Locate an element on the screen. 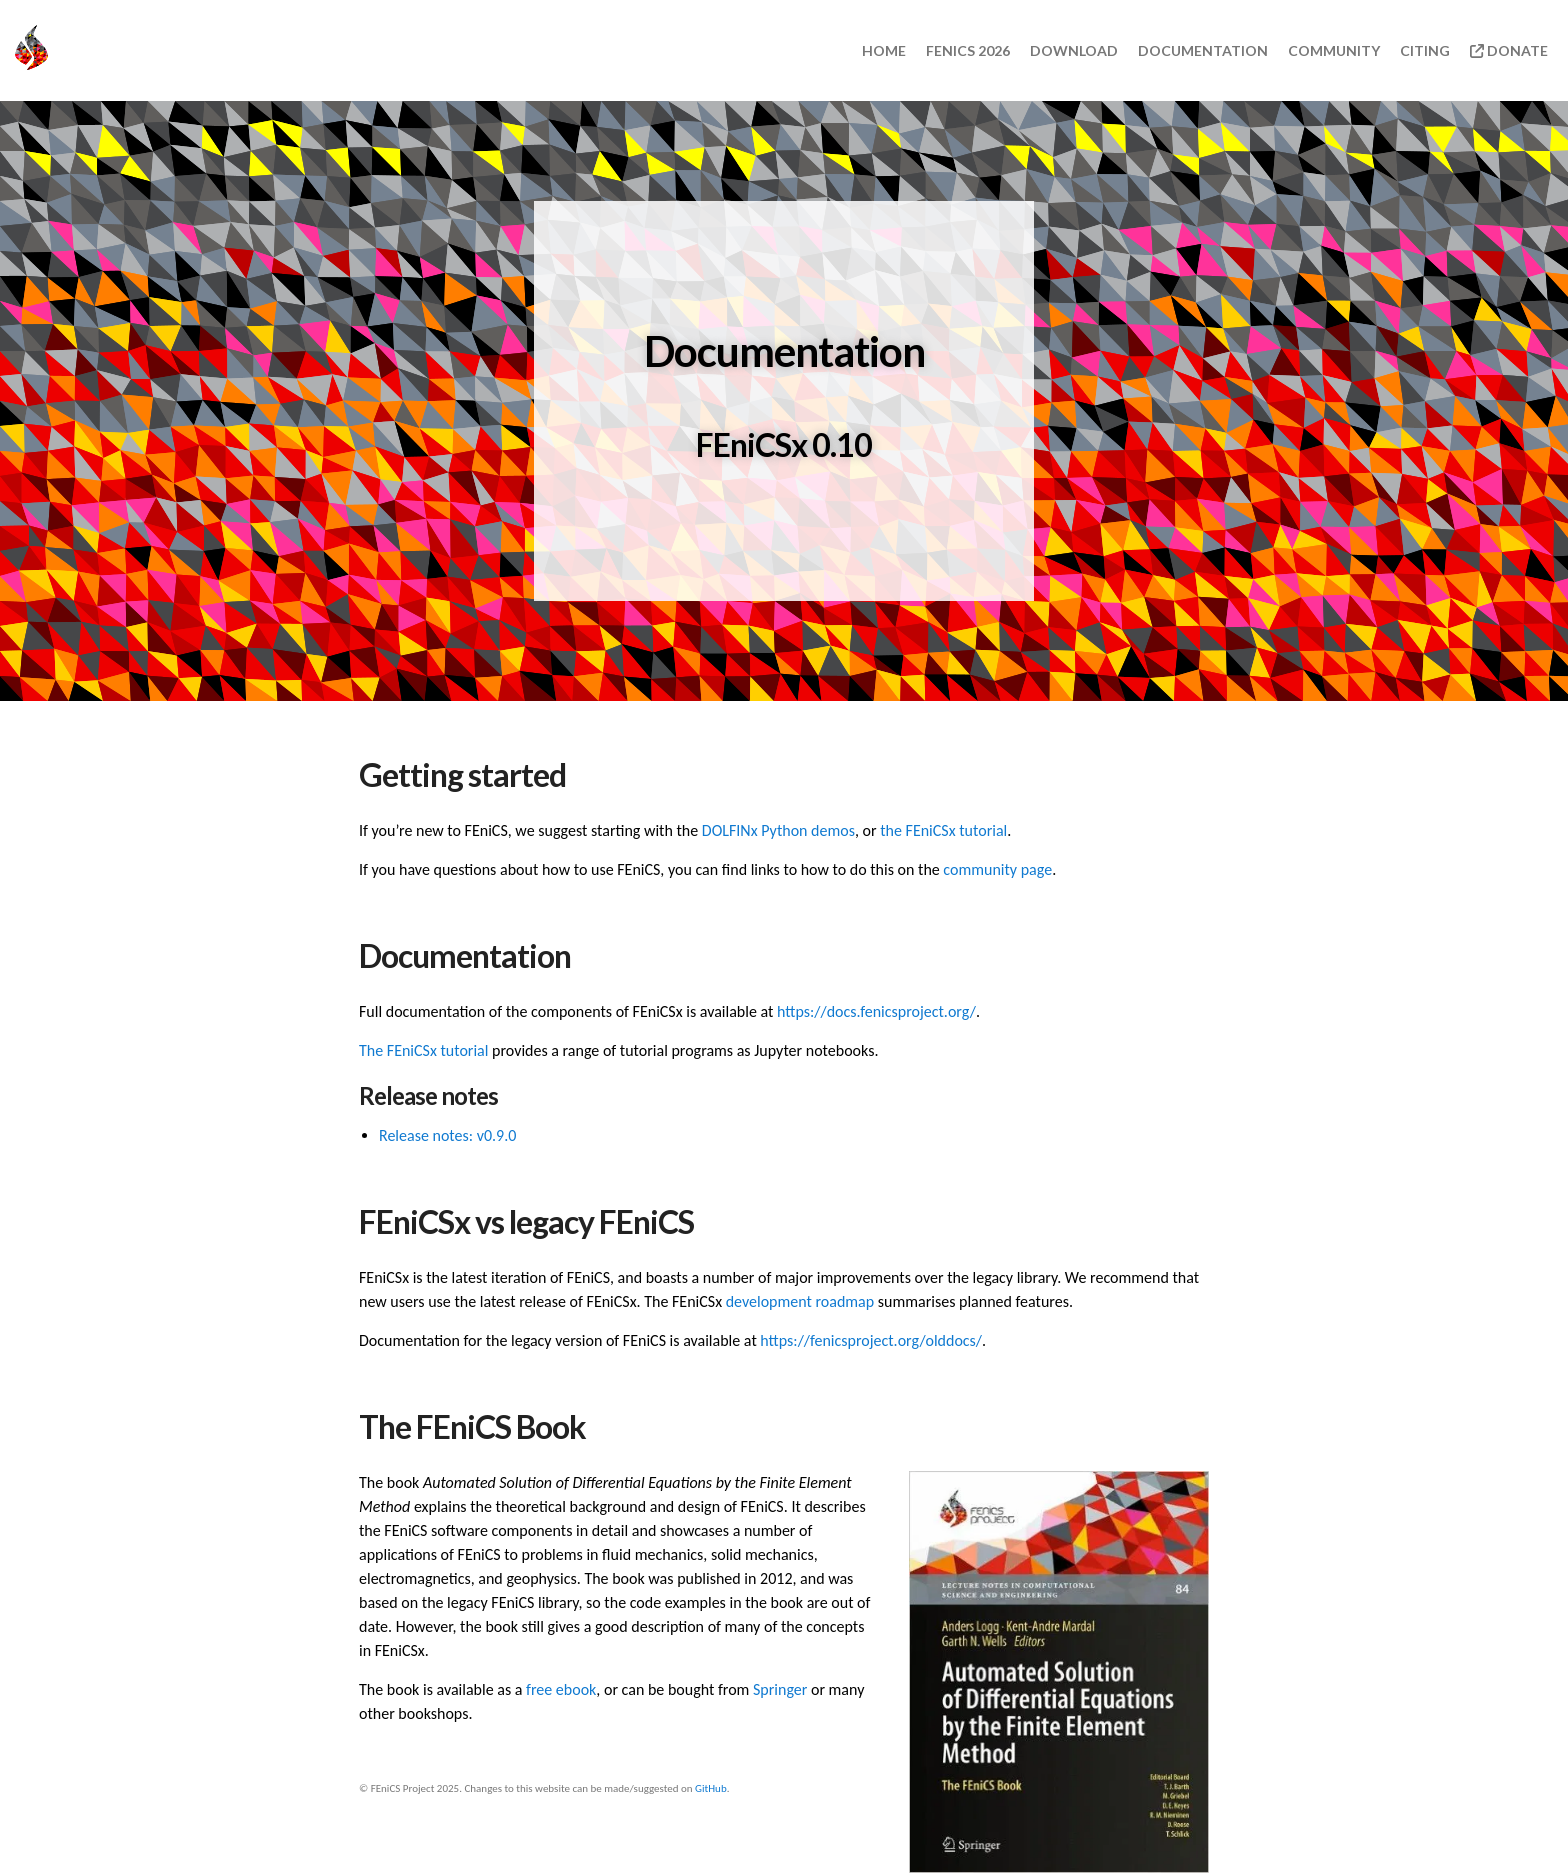  https://fenicsproject.org/olddocs/ is located at coordinates (871, 1340).